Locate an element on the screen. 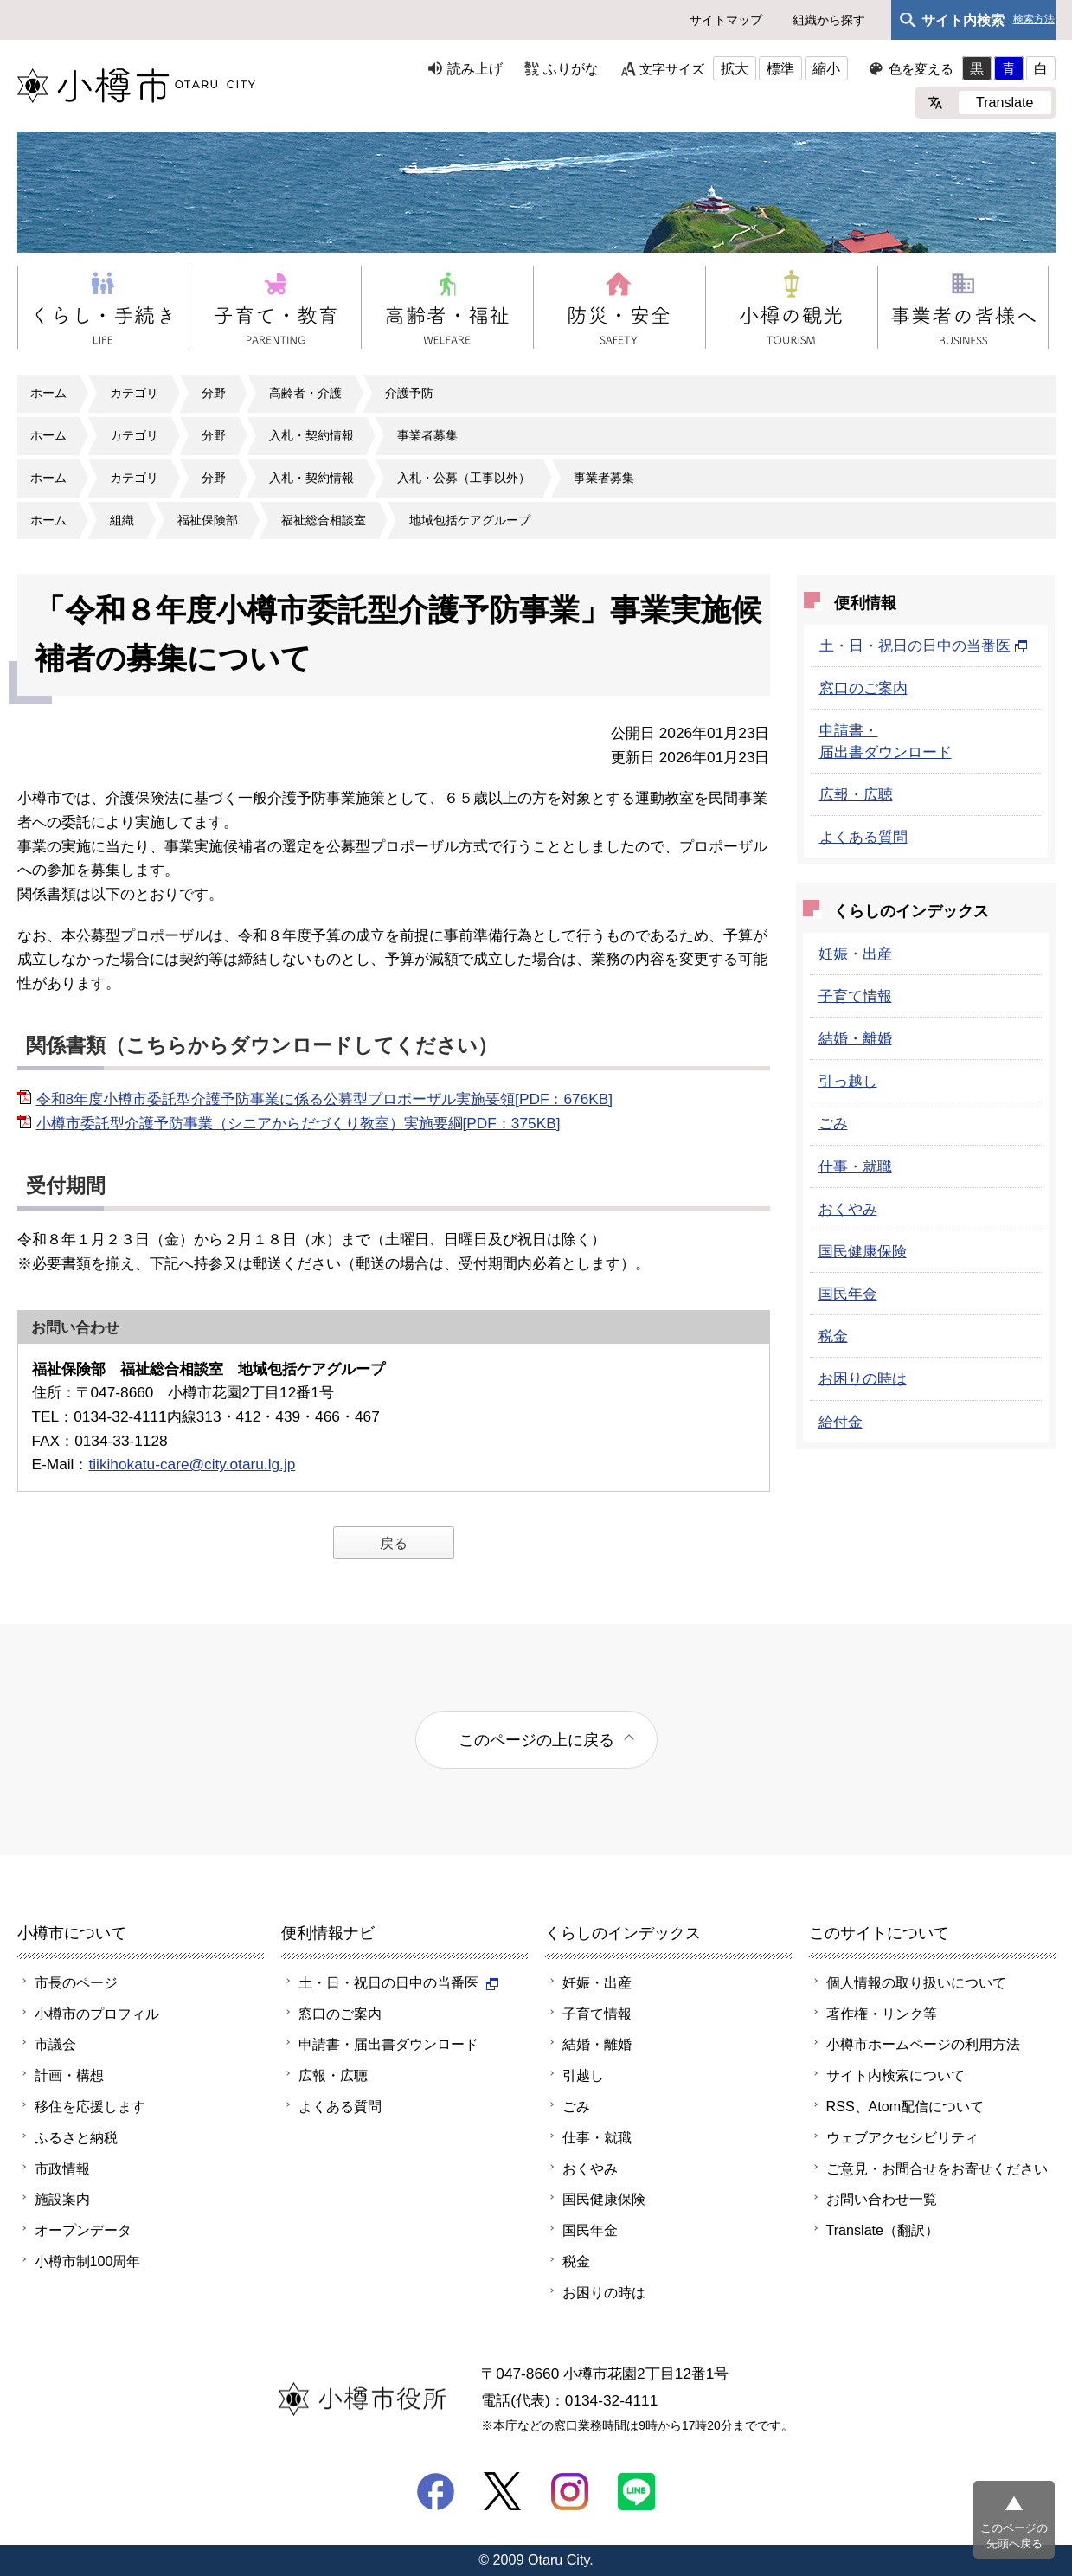 The width and height of the screenshot is (1072, 2576). カテゴリ is located at coordinates (134, 393).